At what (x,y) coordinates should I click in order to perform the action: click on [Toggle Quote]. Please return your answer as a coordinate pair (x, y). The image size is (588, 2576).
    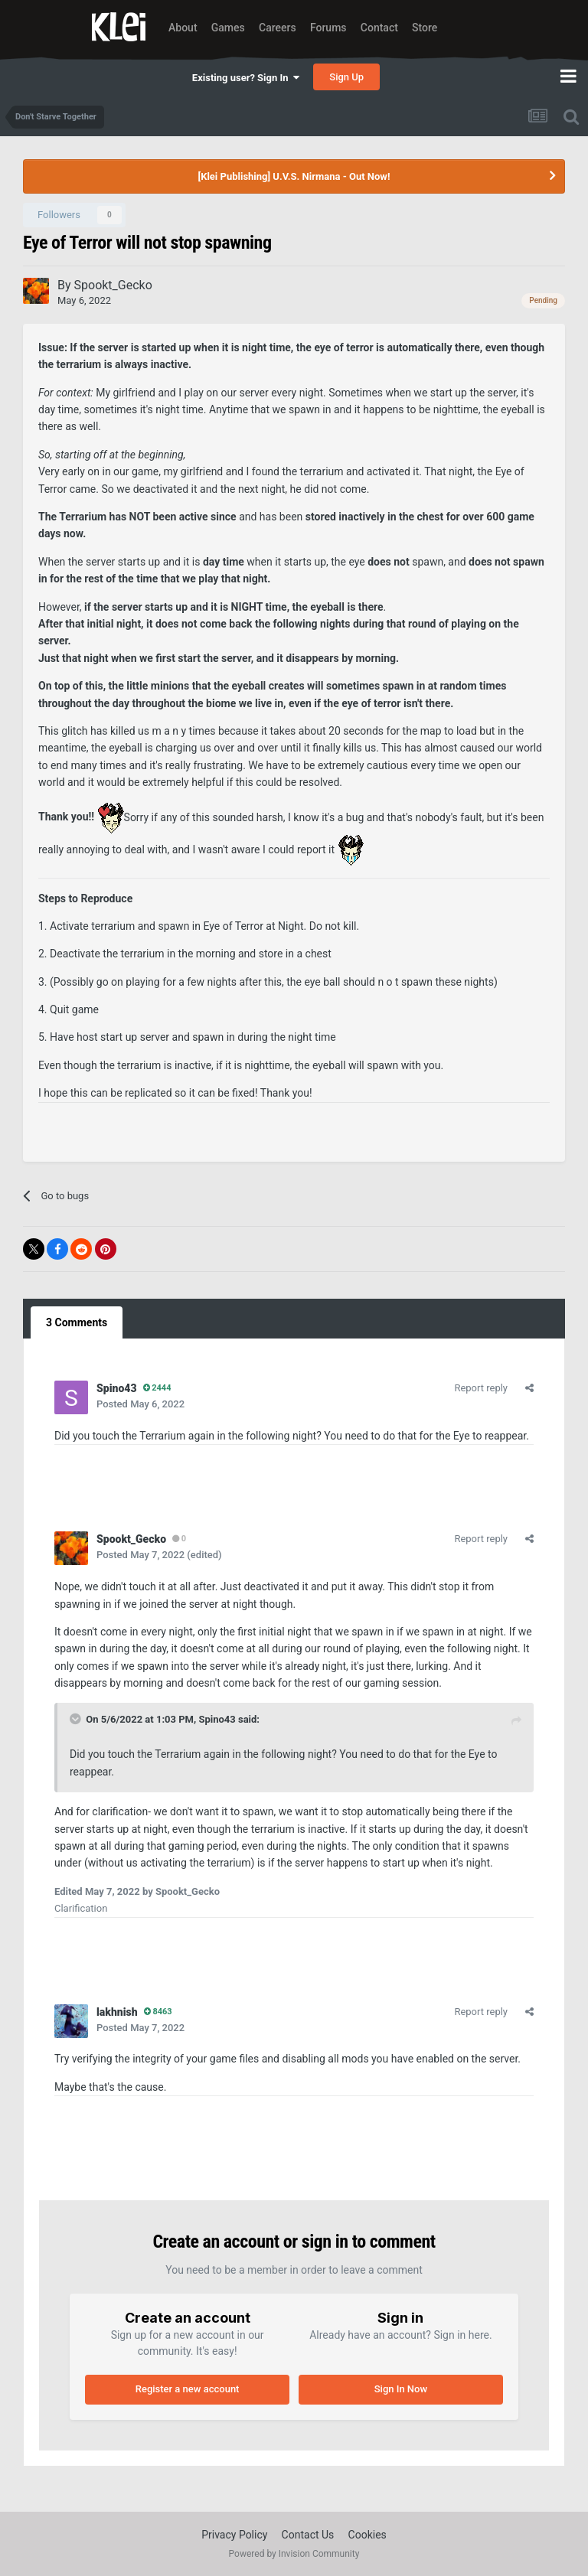
    Looking at the image, I should click on (76, 1719).